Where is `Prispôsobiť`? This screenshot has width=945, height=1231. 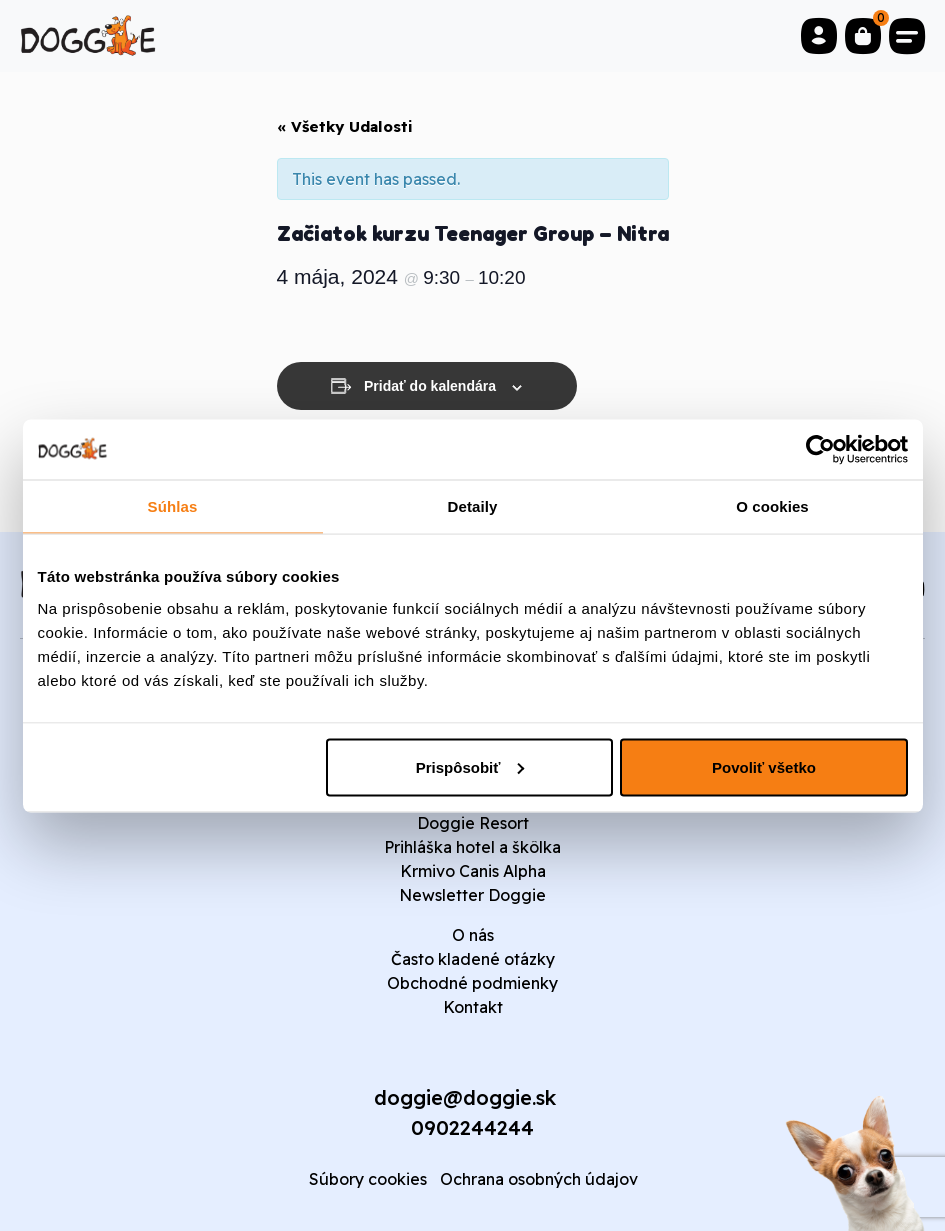 Prispôsobiť is located at coordinates (470, 766).